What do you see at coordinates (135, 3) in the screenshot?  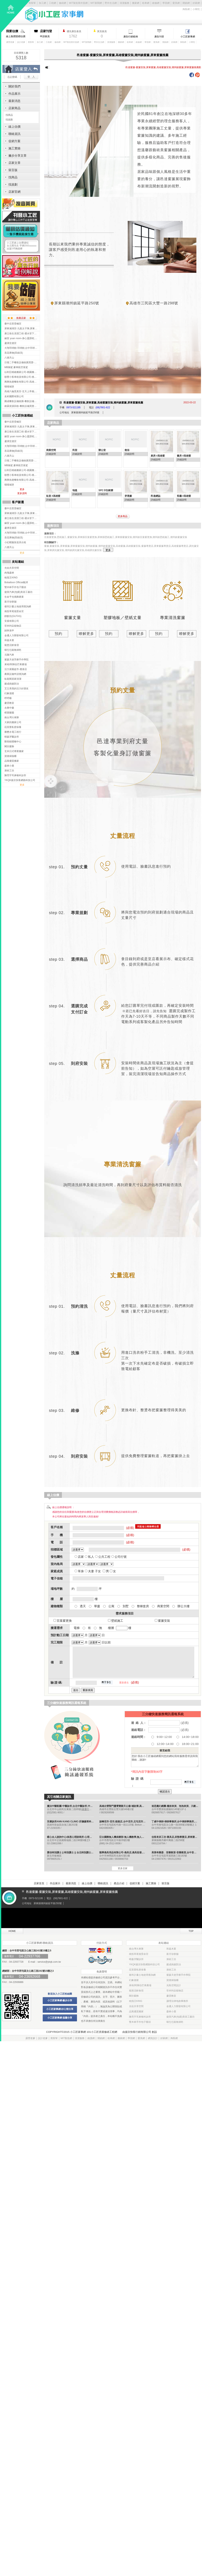 I see `搬家網` at bounding box center [135, 3].